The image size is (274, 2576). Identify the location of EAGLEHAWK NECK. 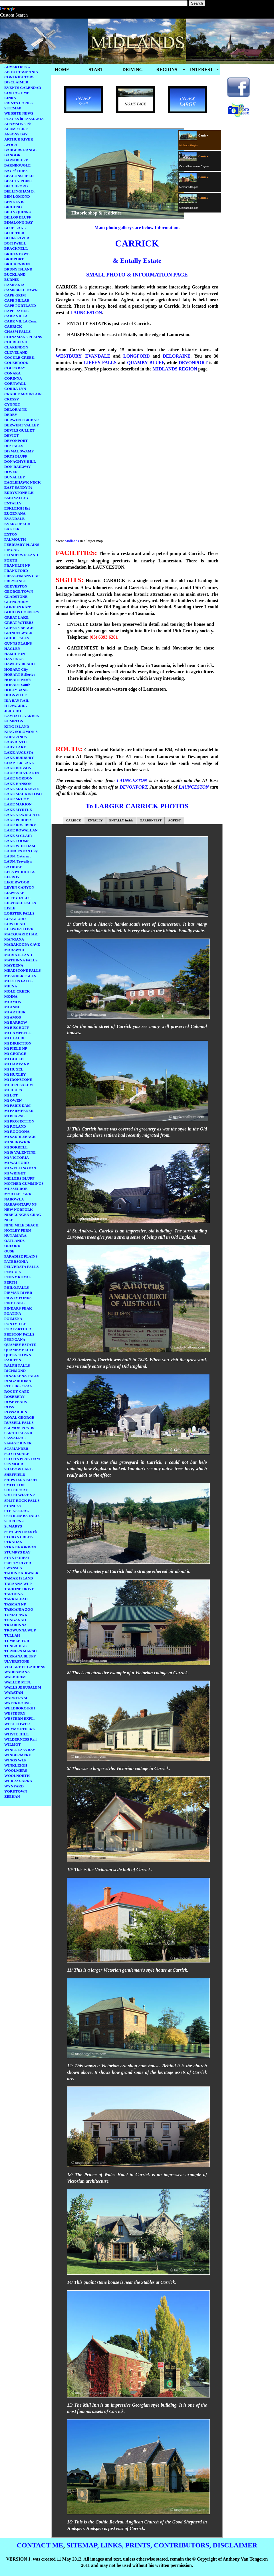
(22, 482).